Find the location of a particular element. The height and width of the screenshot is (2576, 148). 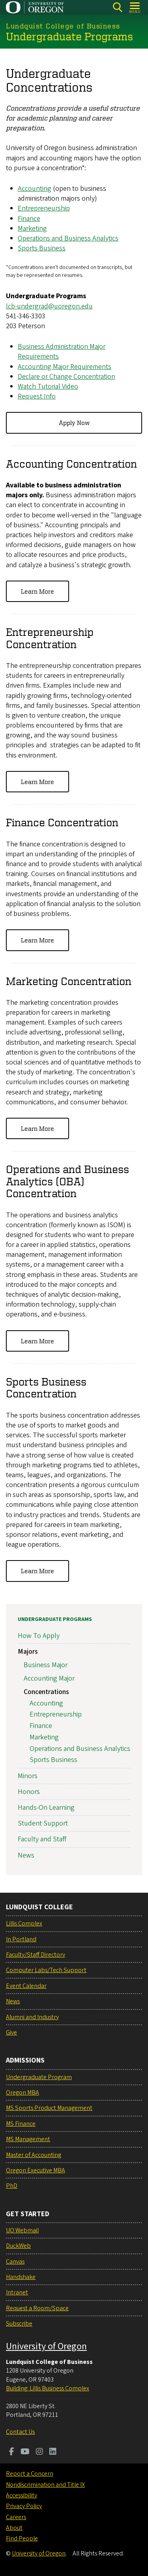

[Search] is located at coordinates (117, 7).